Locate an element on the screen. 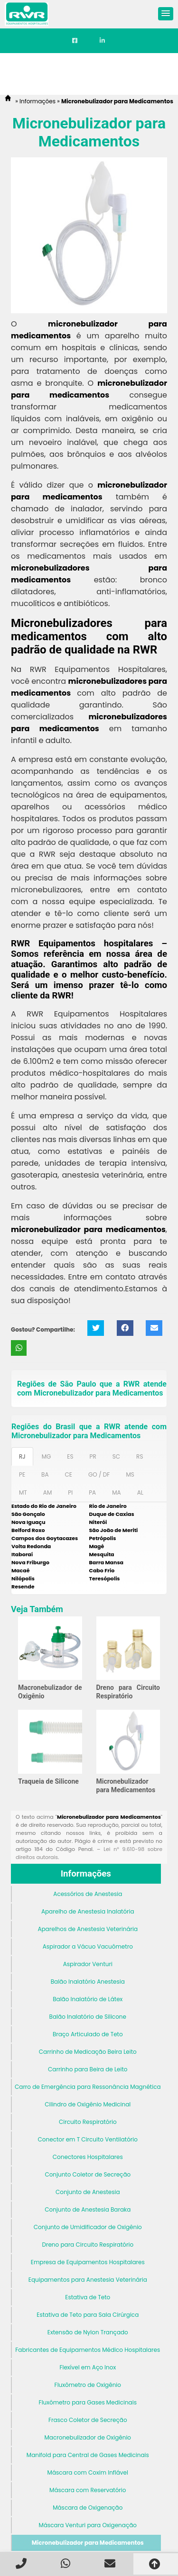 The height and width of the screenshot is (2576, 178). Balão Inalatório Anestesia is located at coordinates (88, 1981).